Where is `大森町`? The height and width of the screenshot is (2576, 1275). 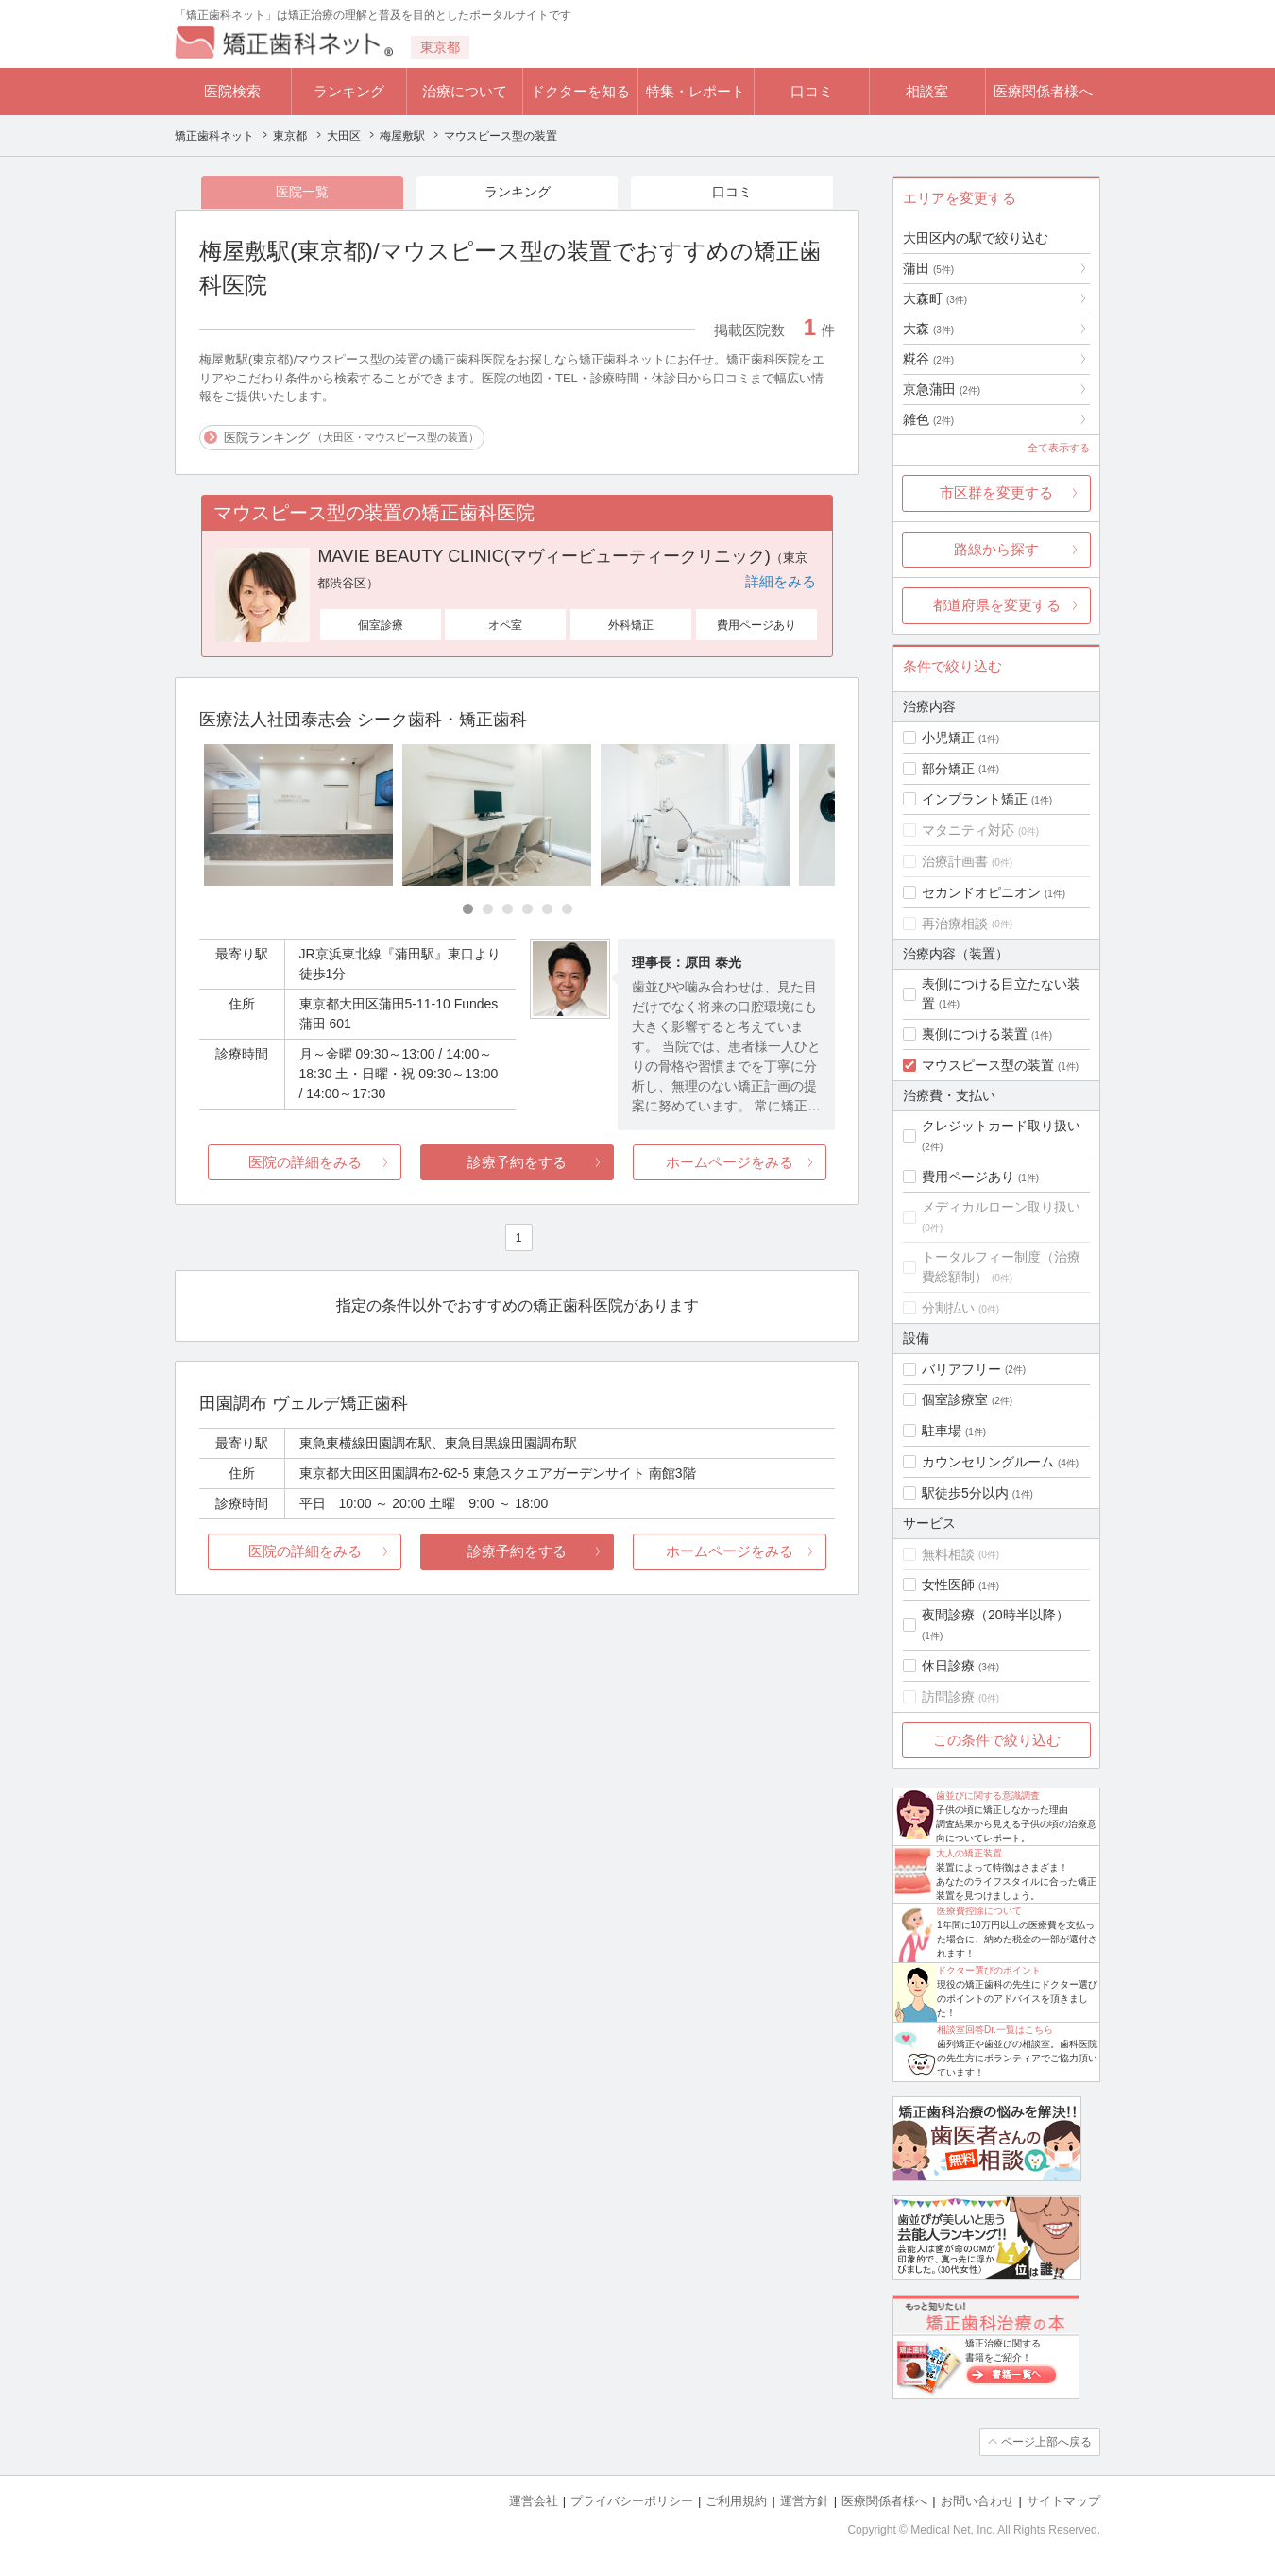 大森町 is located at coordinates (935, 298).